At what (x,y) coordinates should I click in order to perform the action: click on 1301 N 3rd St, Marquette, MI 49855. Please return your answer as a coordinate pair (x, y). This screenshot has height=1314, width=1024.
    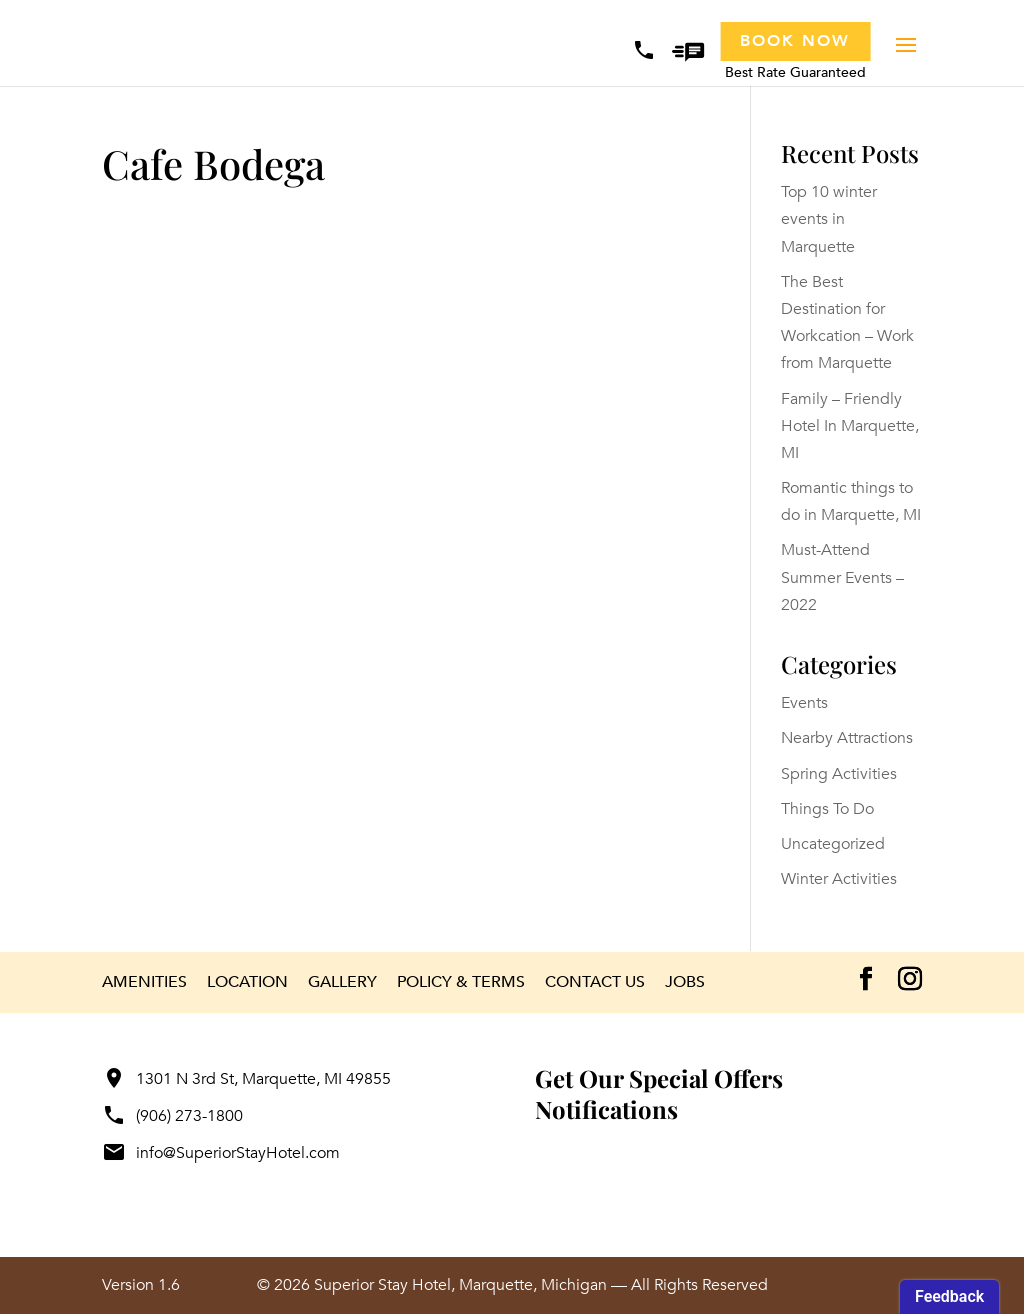
    Looking at the image, I should click on (246, 1079).